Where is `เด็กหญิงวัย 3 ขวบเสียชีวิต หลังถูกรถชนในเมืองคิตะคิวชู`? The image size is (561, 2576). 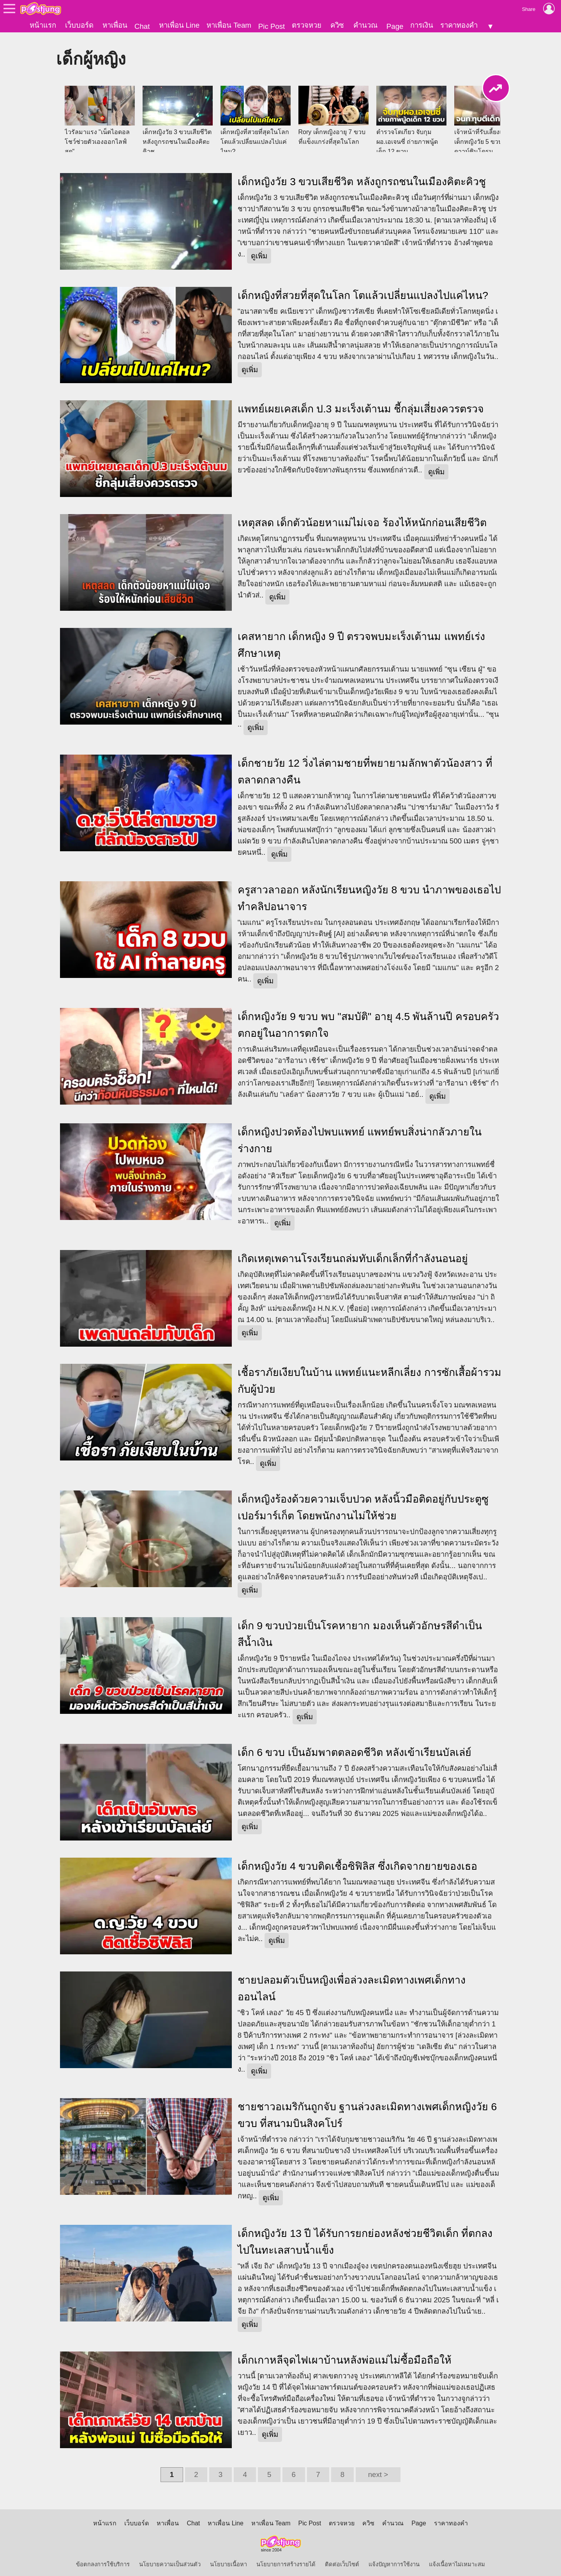 เด็กหญิงวัย 3 ขวบเสียชีวิต หลังถูกรถชนในเมืองคิตะคิวชู is located at coordinates (362, 176).